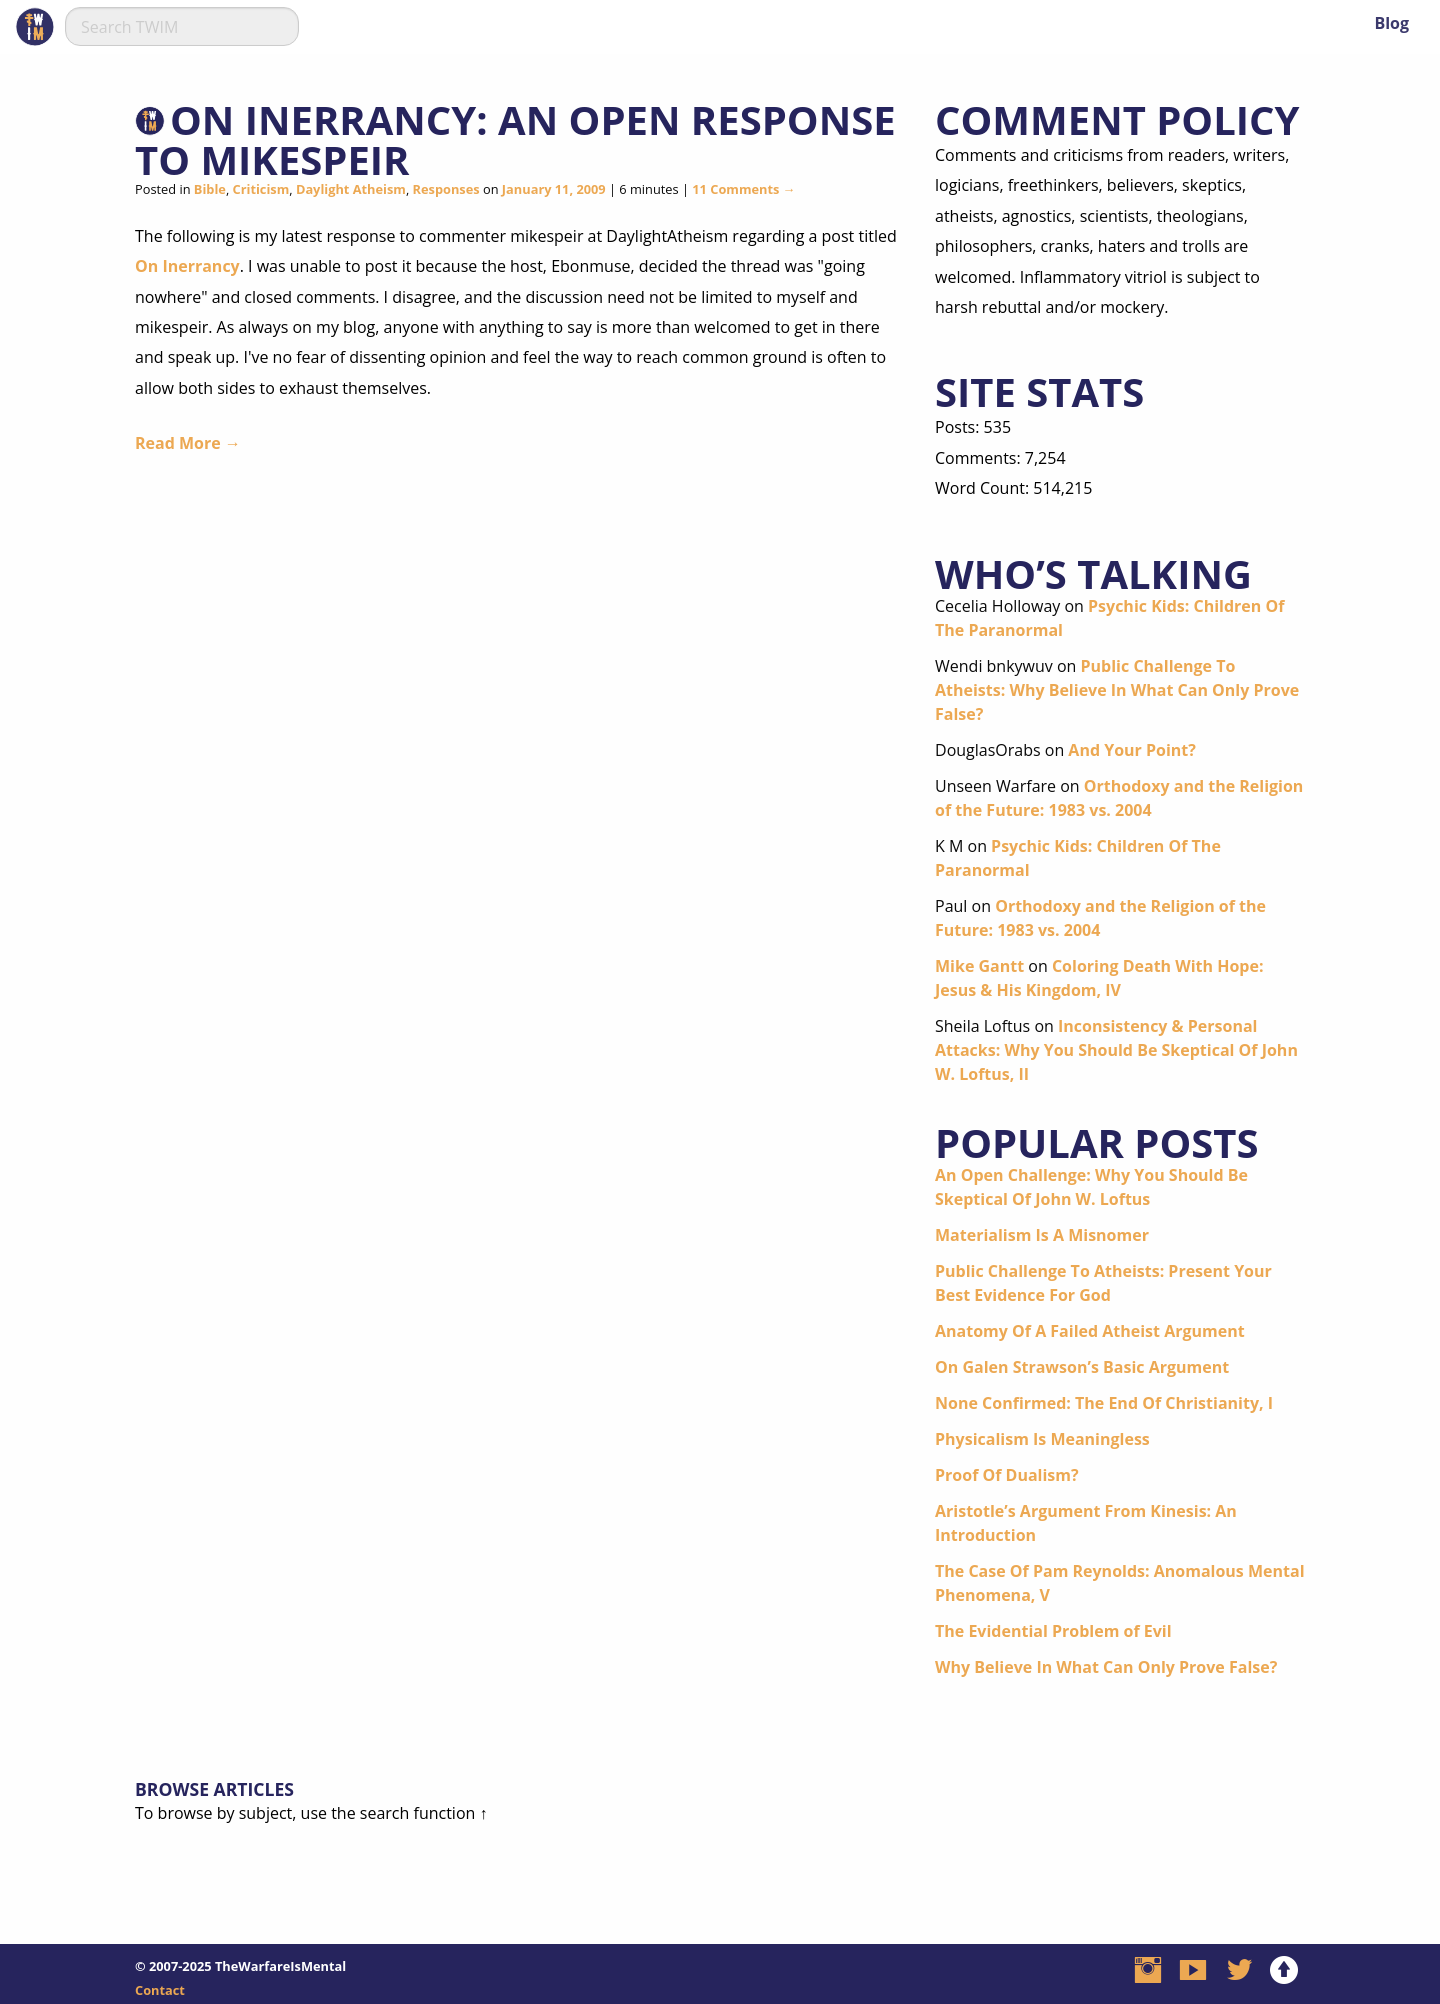 This screenshot has width=1440, height=2004. I want to click on Anatomy Of A Failed Atheist Argument, so click(1090, 1331).